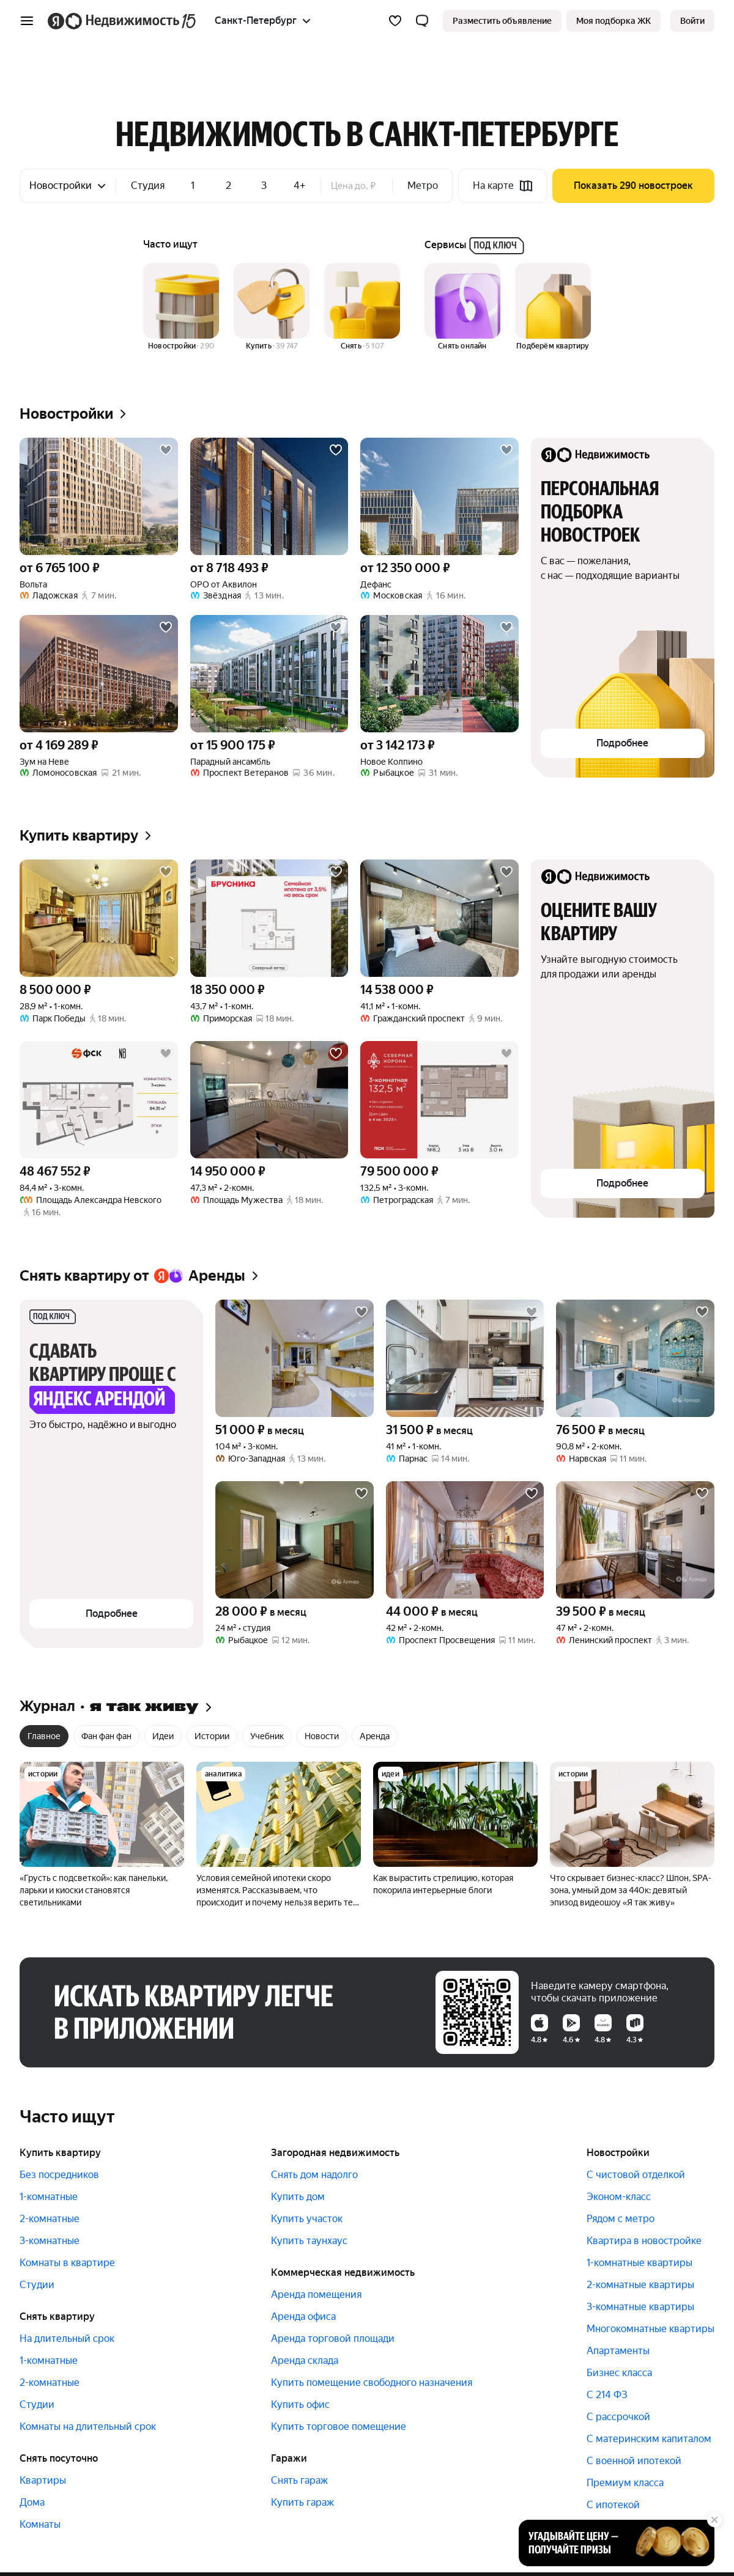 This screenshot has width=734, height=2576. Describe the element at coordinates (99, 1099) in the screenshot. I see `[84,4 м², 3-комнатная]` at that location.